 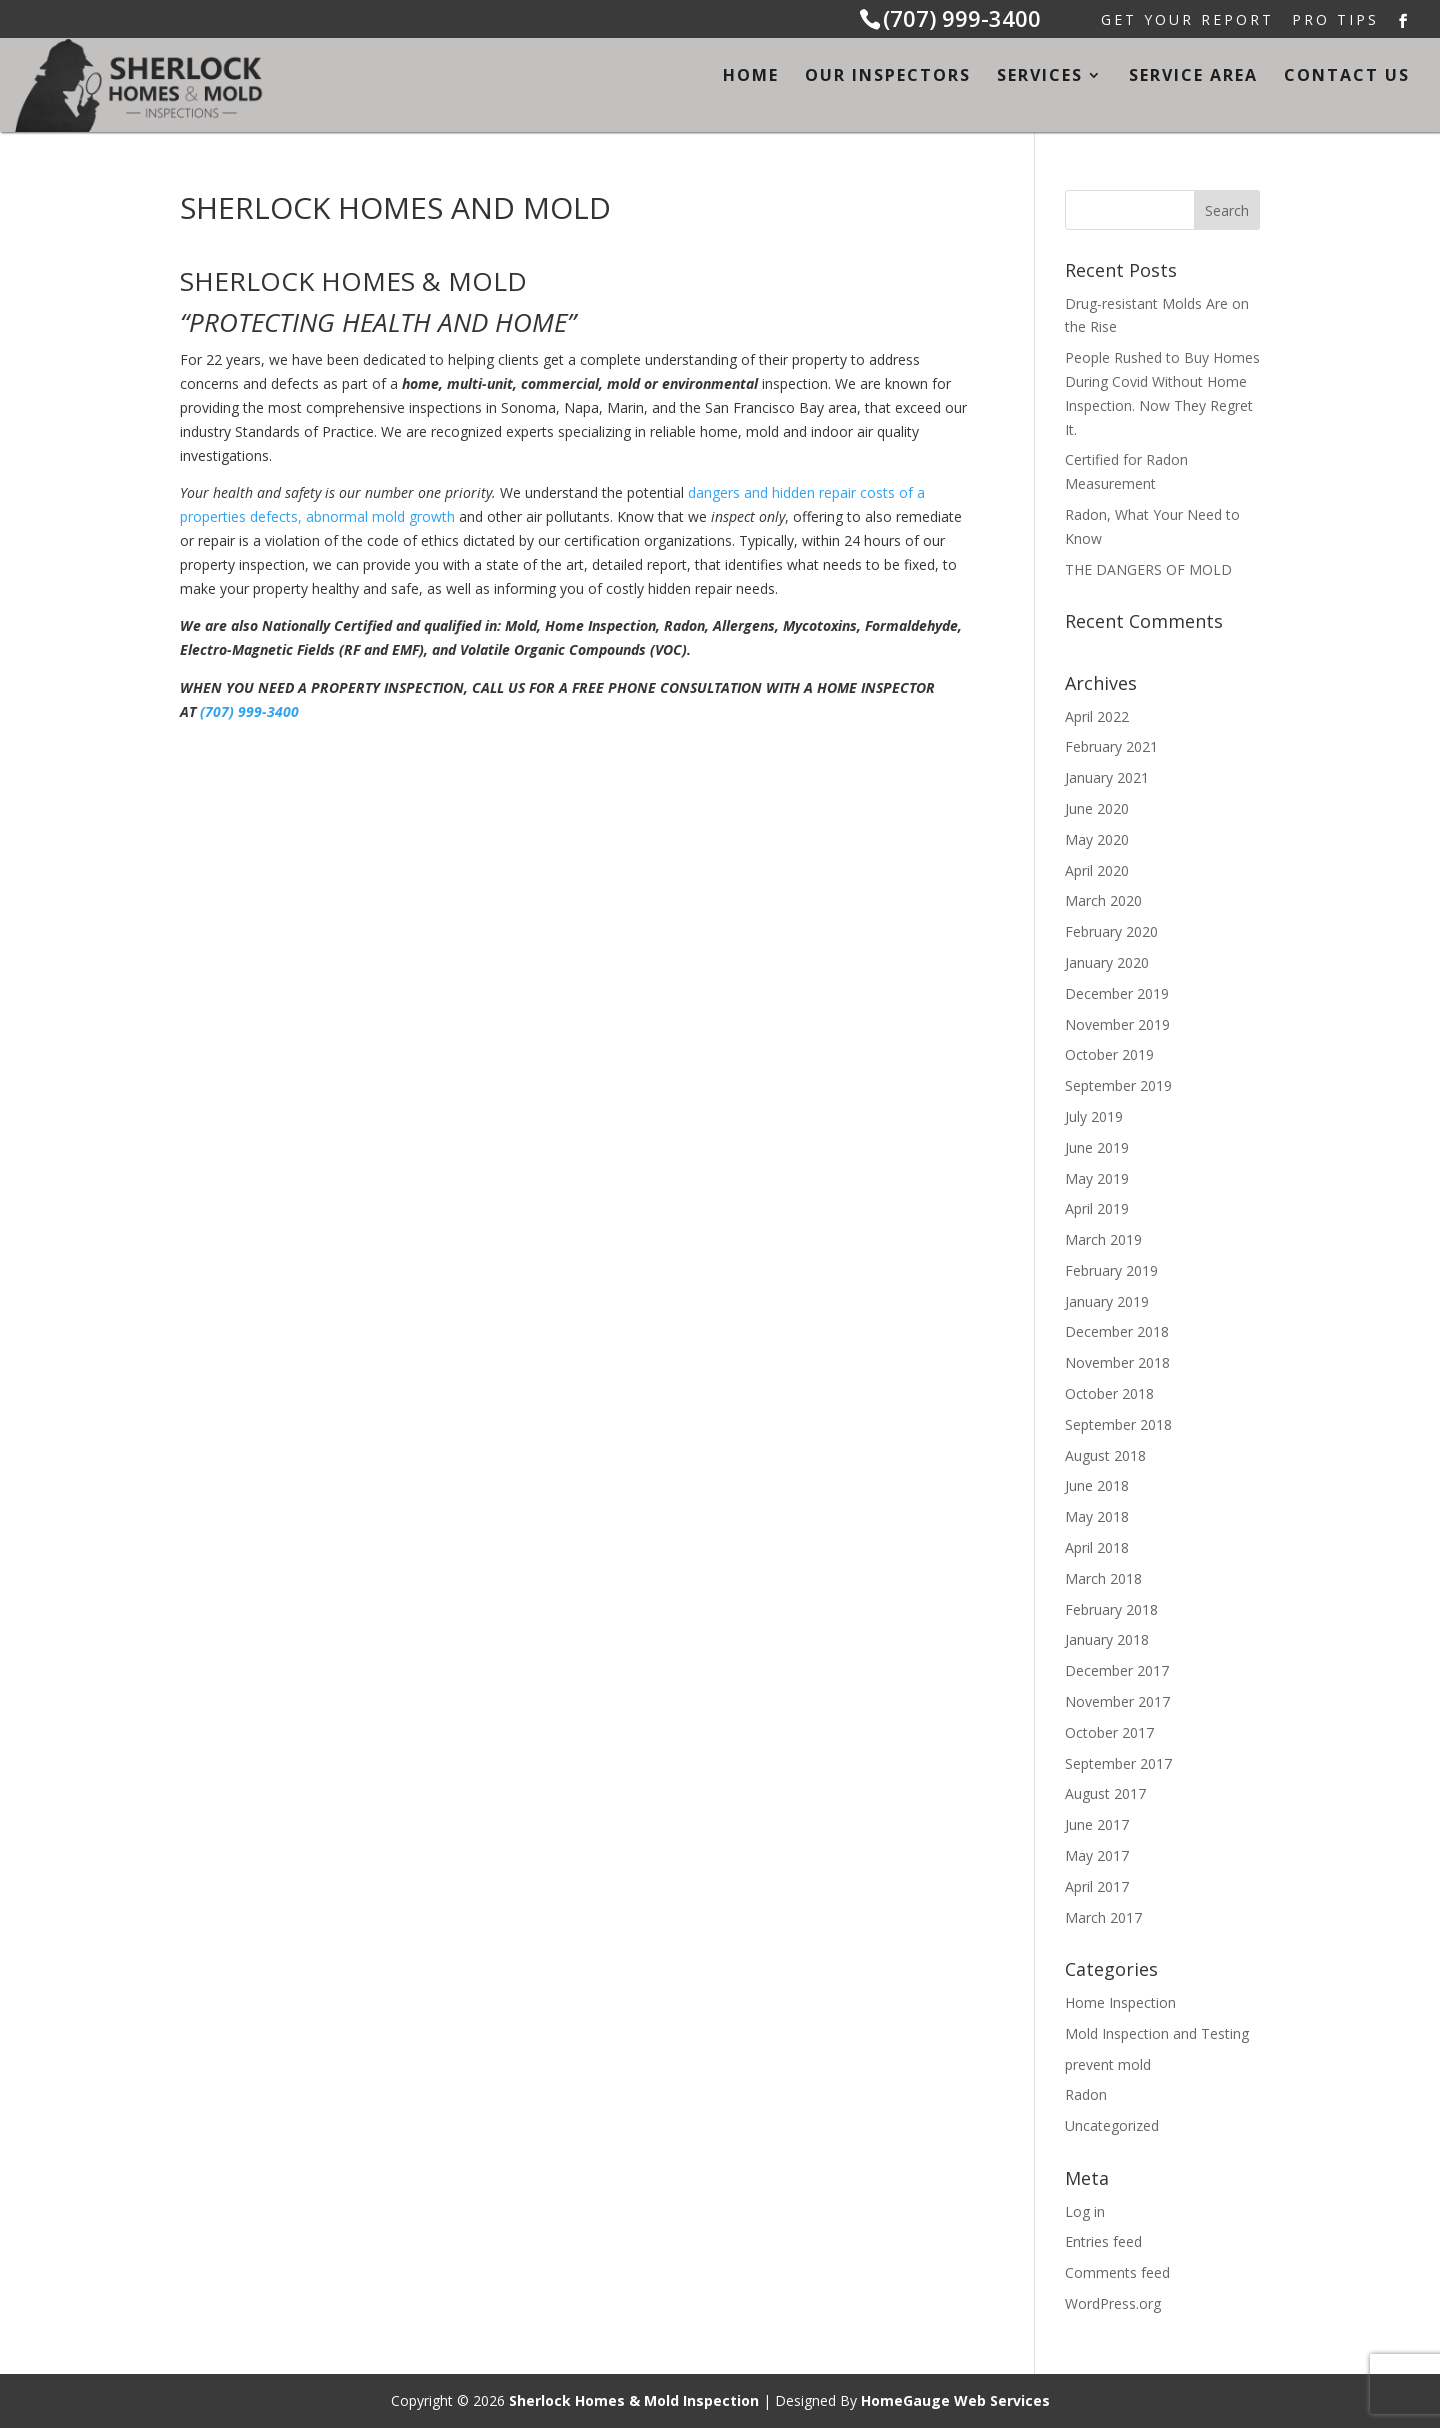 What do you see at coordinates (1112, 2125) in the screenshot?
I see `Uncategorized` at bounding box center [1112, 2125].